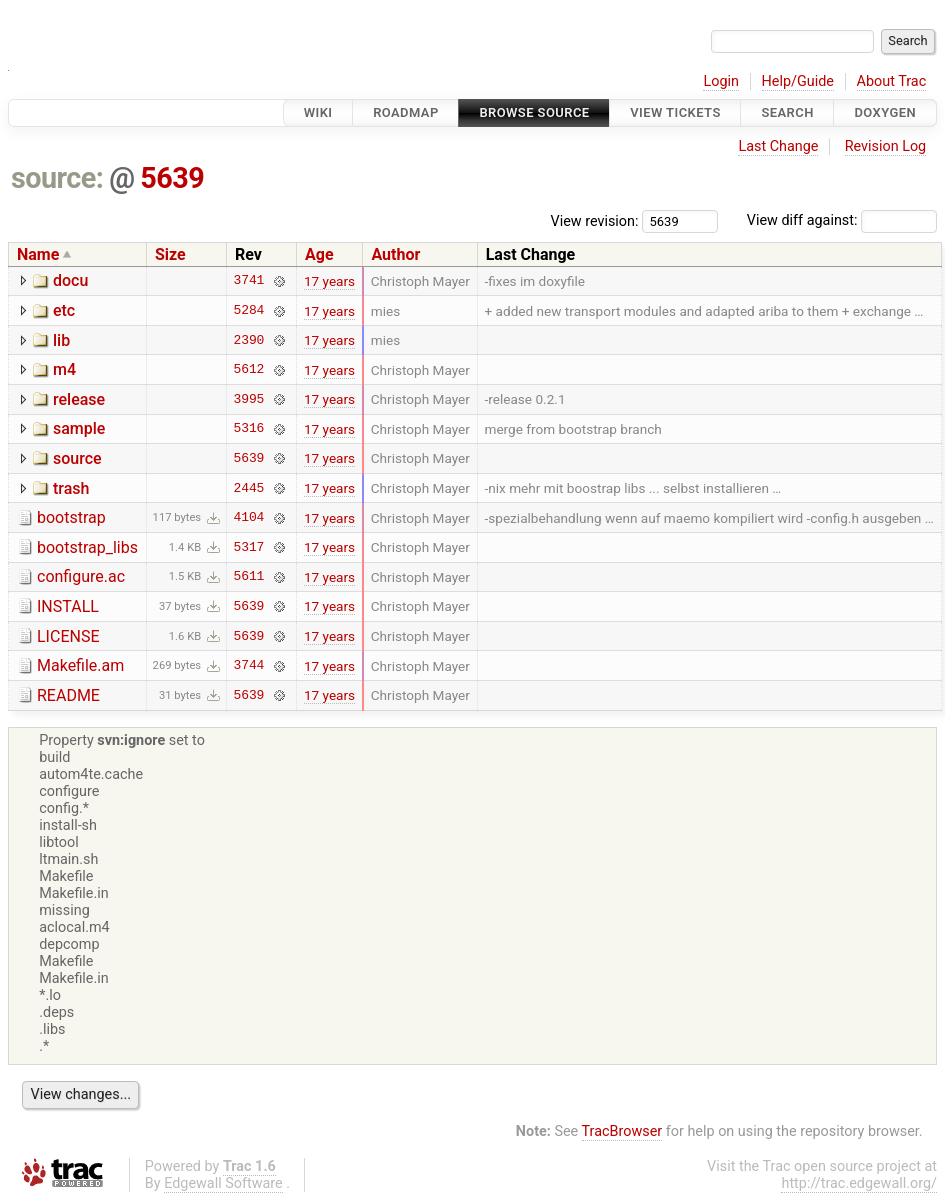 This screenshot has height=1201, width=945. Describe the element at coordinates (886, 146) in the screenshot. I see `Revision Log` at that location.